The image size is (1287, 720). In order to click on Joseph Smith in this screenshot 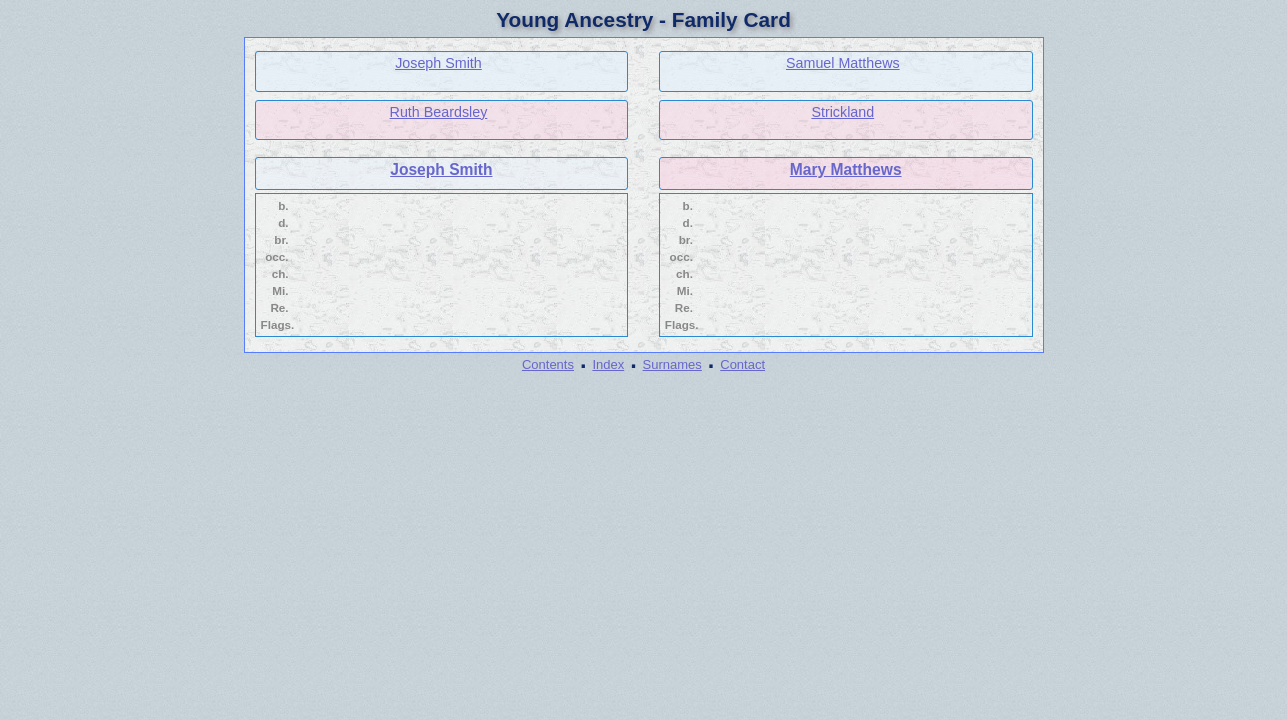, I will do `click(438, 63)`.